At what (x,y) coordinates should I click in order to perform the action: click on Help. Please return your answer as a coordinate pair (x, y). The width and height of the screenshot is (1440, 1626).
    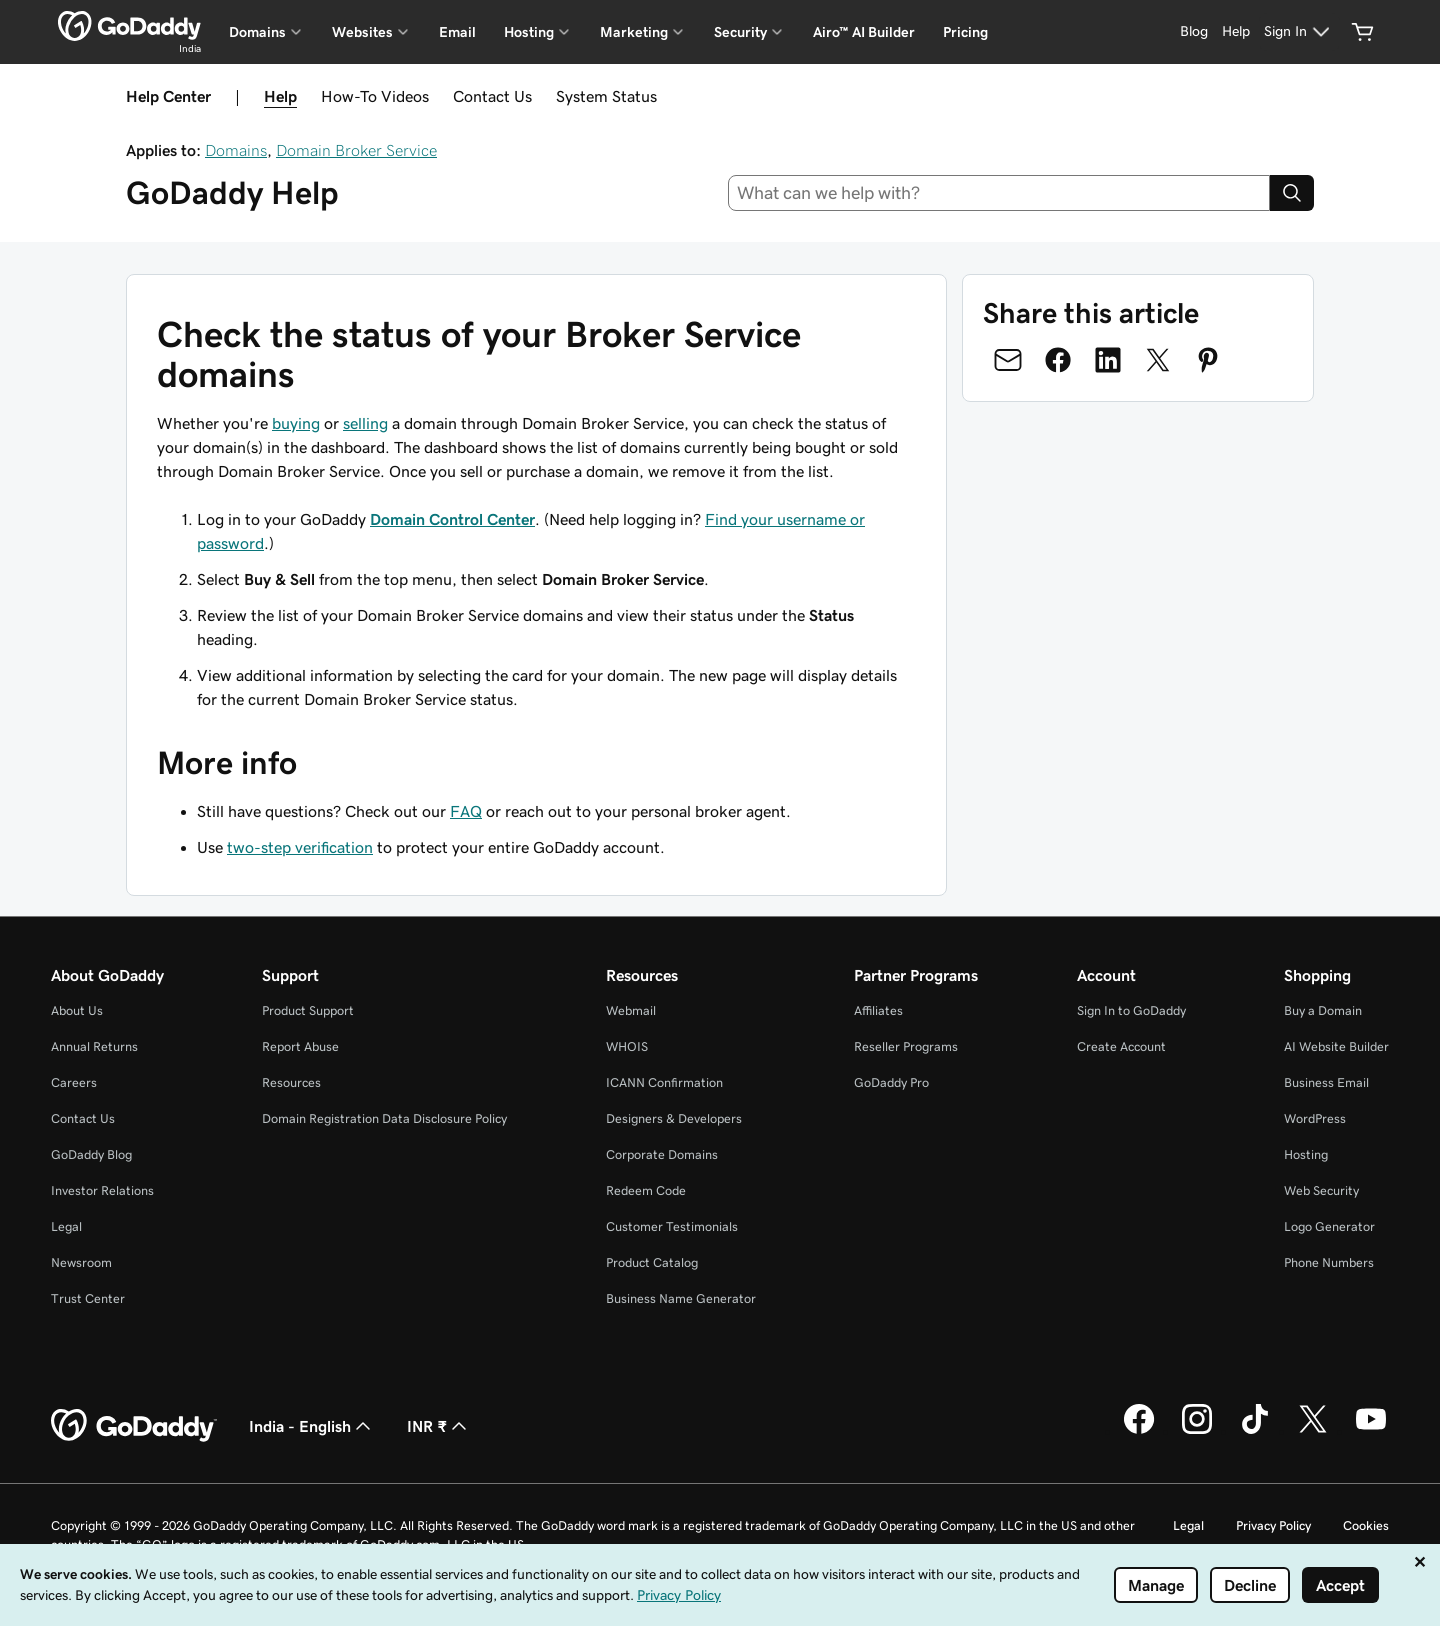
    Looking at the image, I should click on (280, 96).